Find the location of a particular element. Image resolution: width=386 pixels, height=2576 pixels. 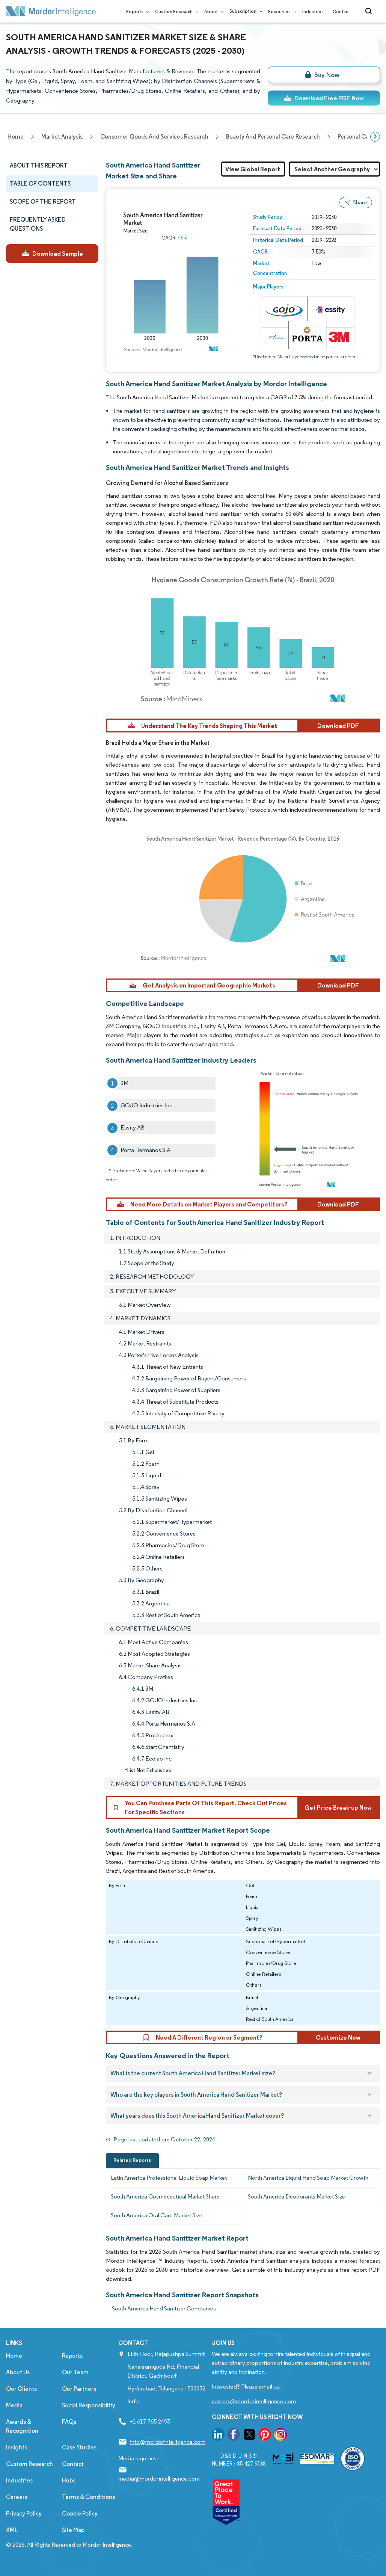

North America Liquid Hand Soap Market Growth is located at coordinates (308, 2177).